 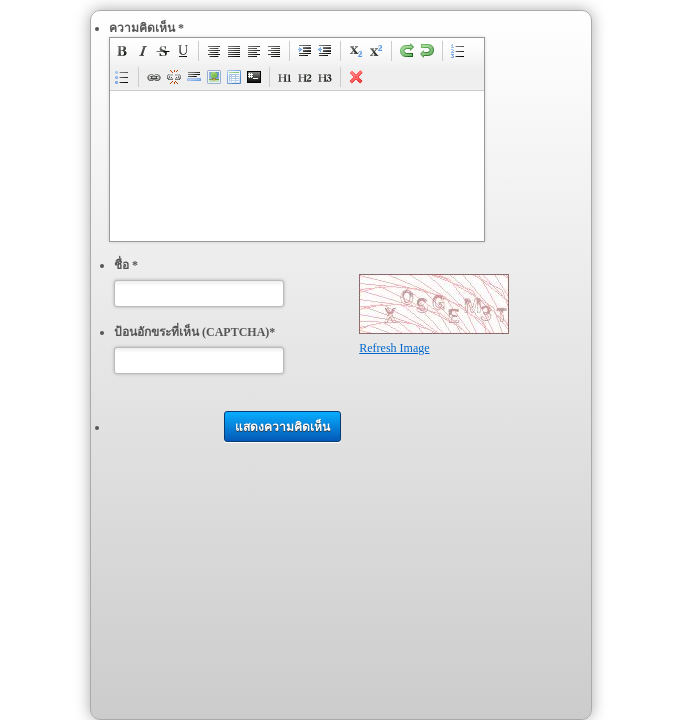 I want to click on insertOrderedList [menuitem], so click(x=458, y=51).